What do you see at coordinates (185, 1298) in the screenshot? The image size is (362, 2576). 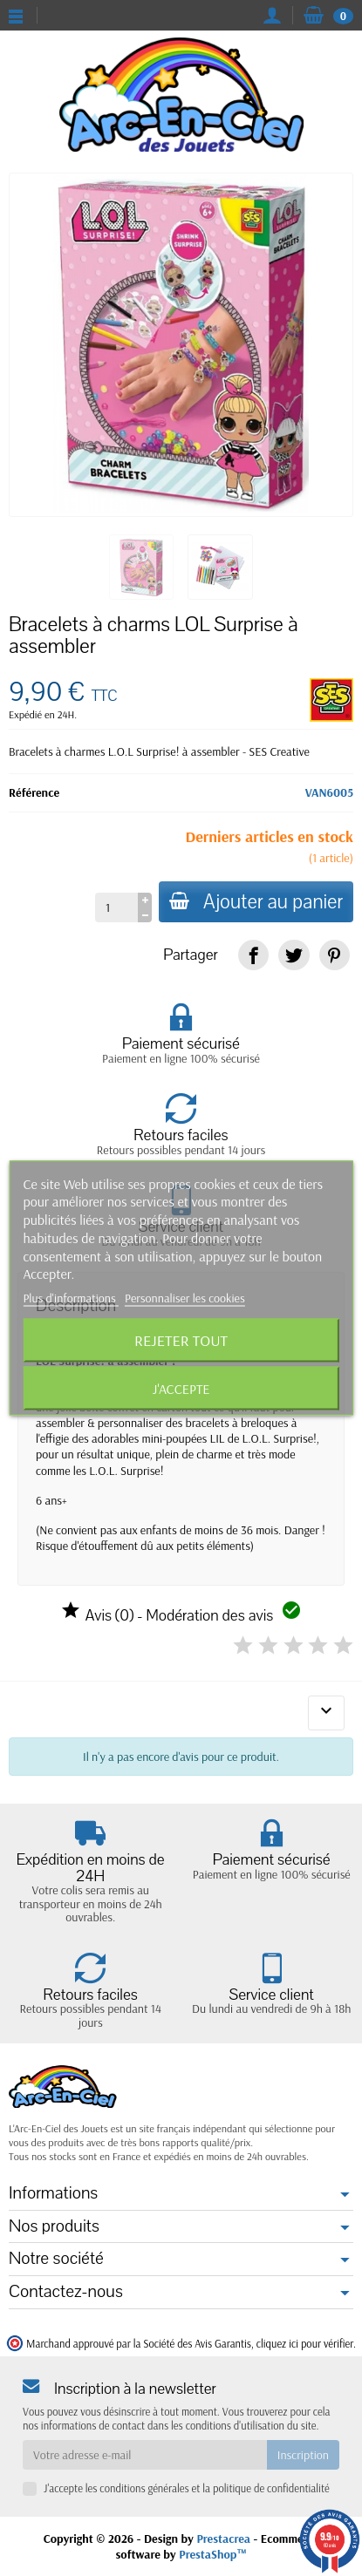 I see `Personnaliser les cookies` at bounding box center [185, 1298].